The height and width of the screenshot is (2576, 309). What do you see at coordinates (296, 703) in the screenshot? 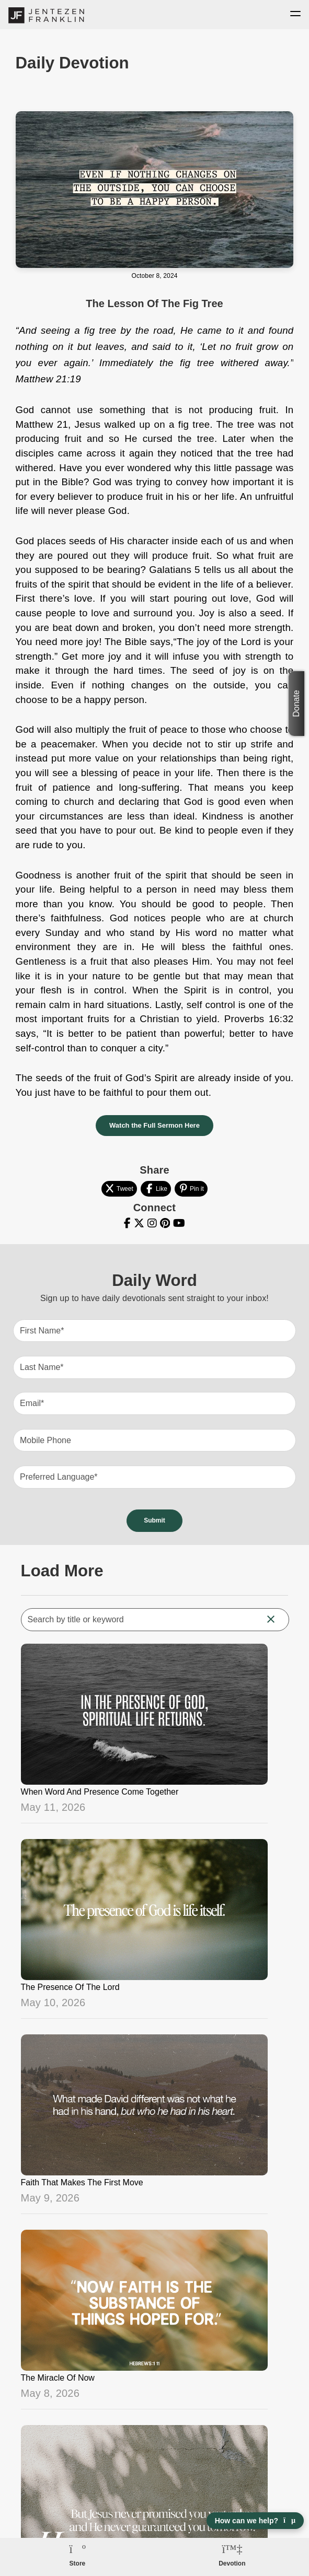
I see `Donate` at bounding box center [296, 703].